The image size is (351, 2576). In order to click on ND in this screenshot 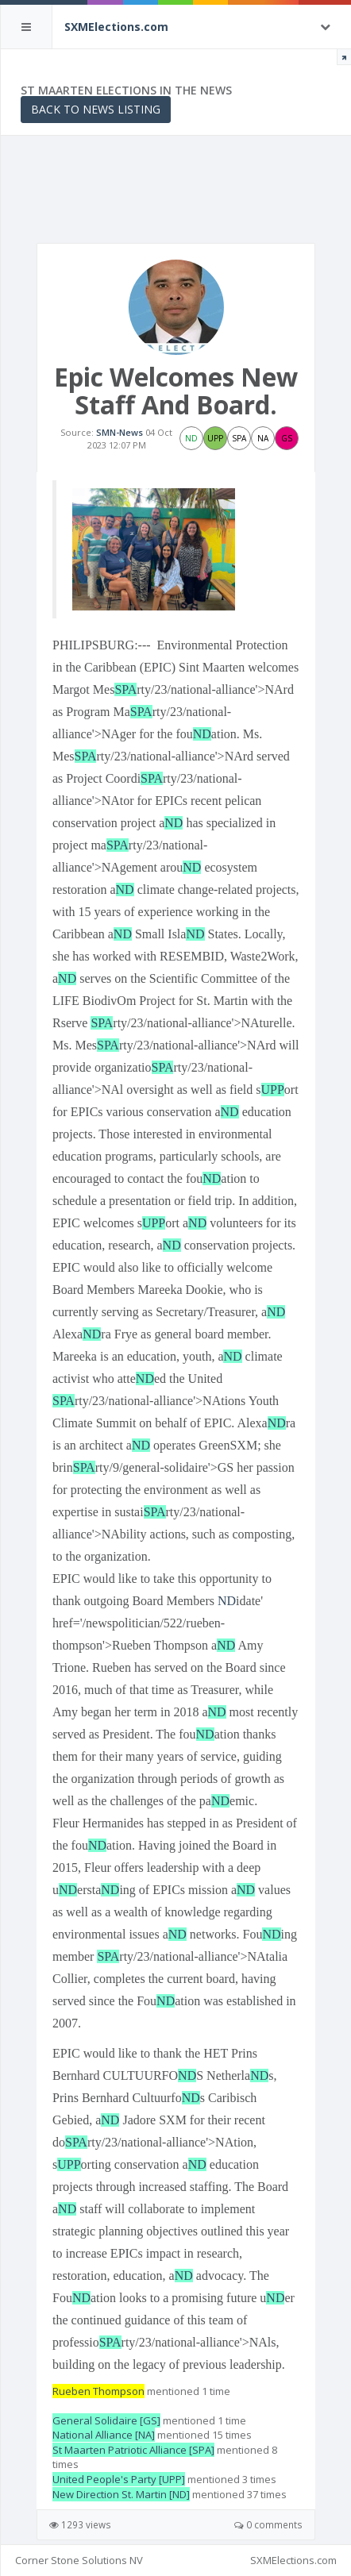, I will do `click(202, 734)`.